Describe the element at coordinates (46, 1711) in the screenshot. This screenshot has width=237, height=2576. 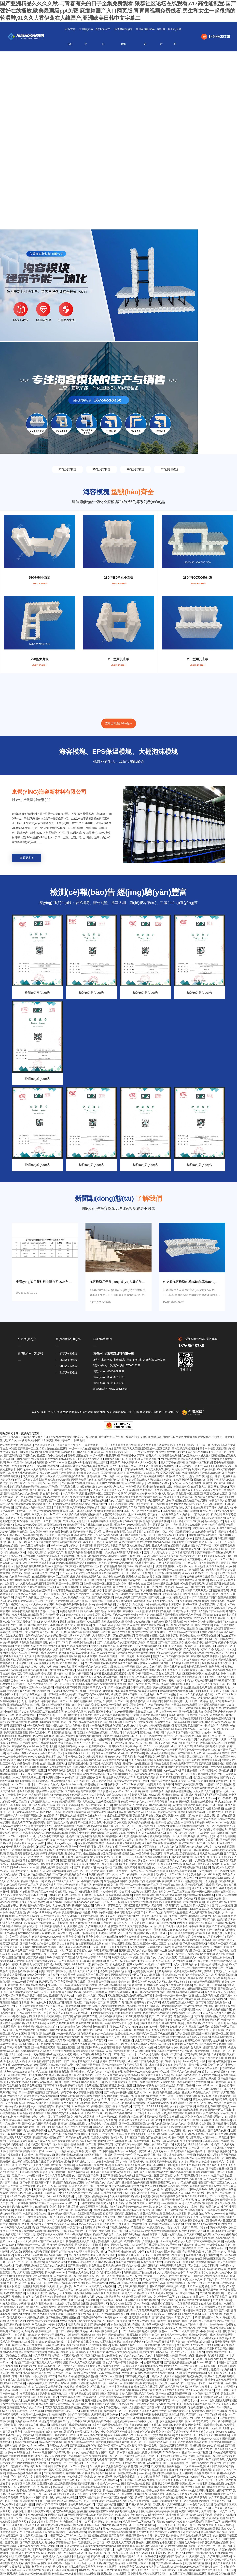
I see `大地资源第二页在线观看官网` at that location.